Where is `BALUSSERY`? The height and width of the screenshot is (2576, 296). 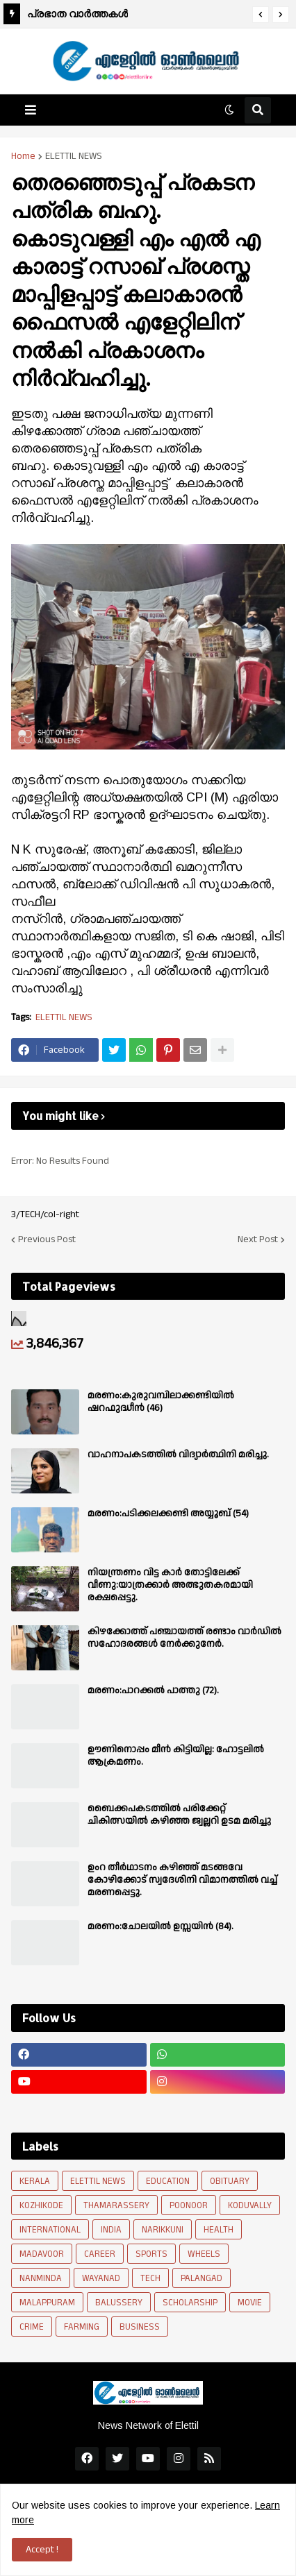
BALUSSERY is located at coordinates (118, 2302).